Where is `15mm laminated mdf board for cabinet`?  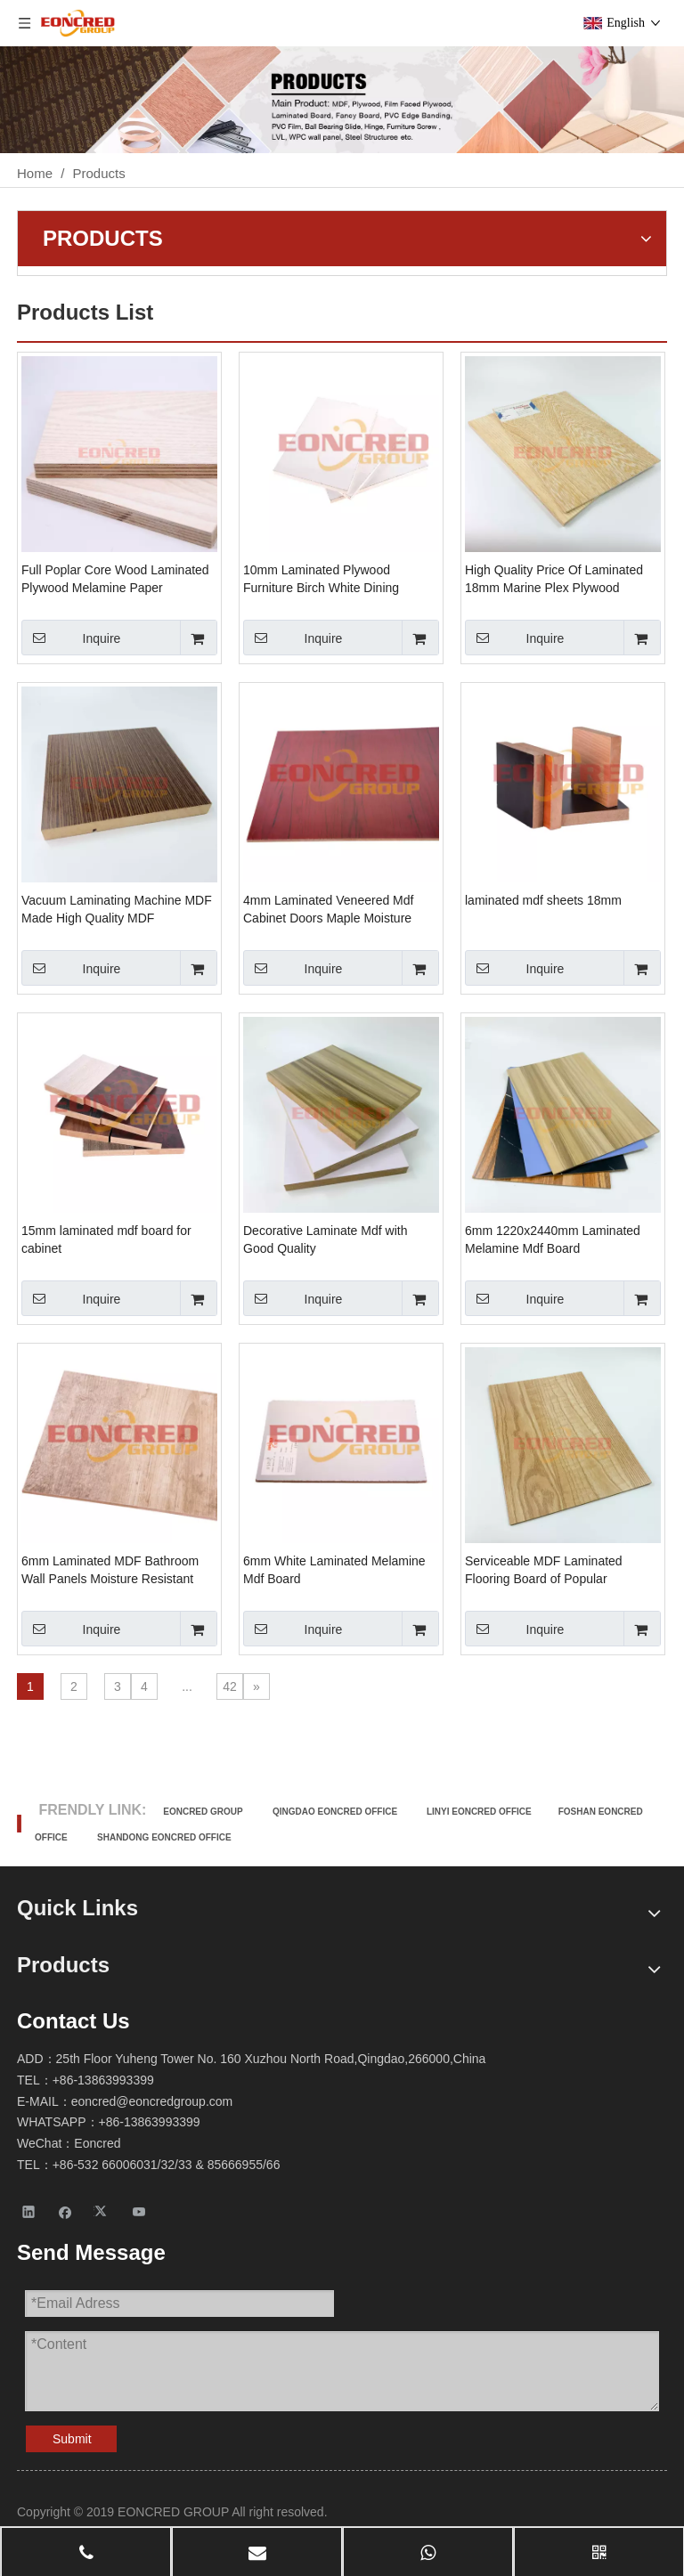
15mm laminated mdf board for cabinet is located at coordinates (106, 1239).